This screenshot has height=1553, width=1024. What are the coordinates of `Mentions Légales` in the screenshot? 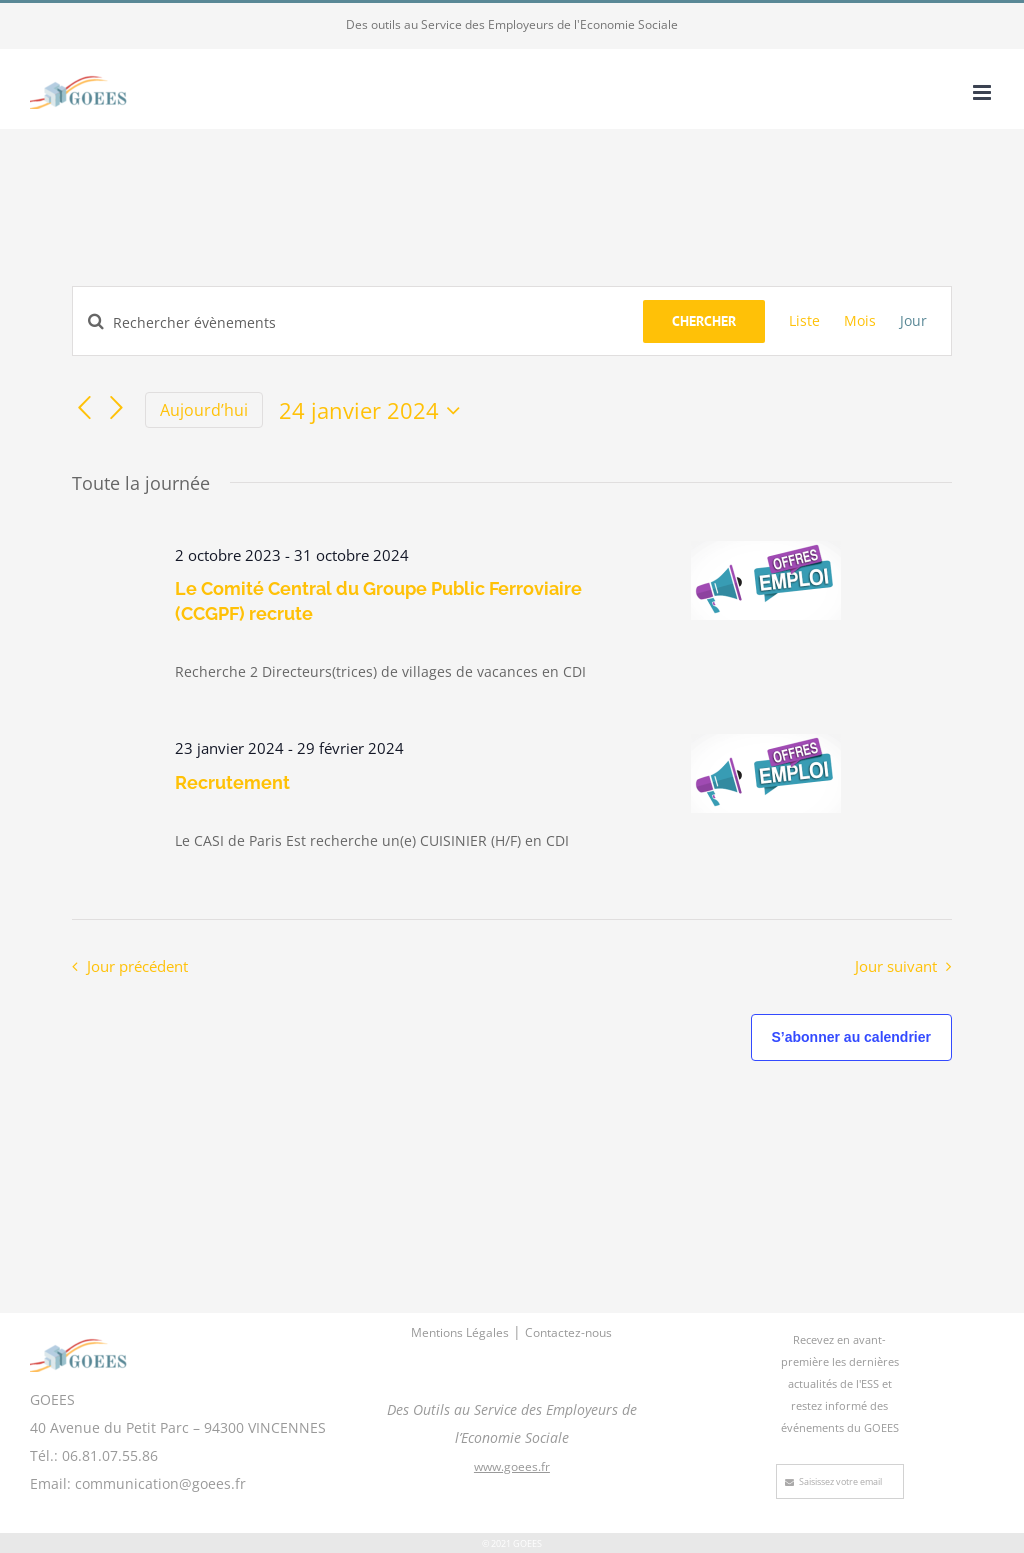 It's located at (460, 1332).